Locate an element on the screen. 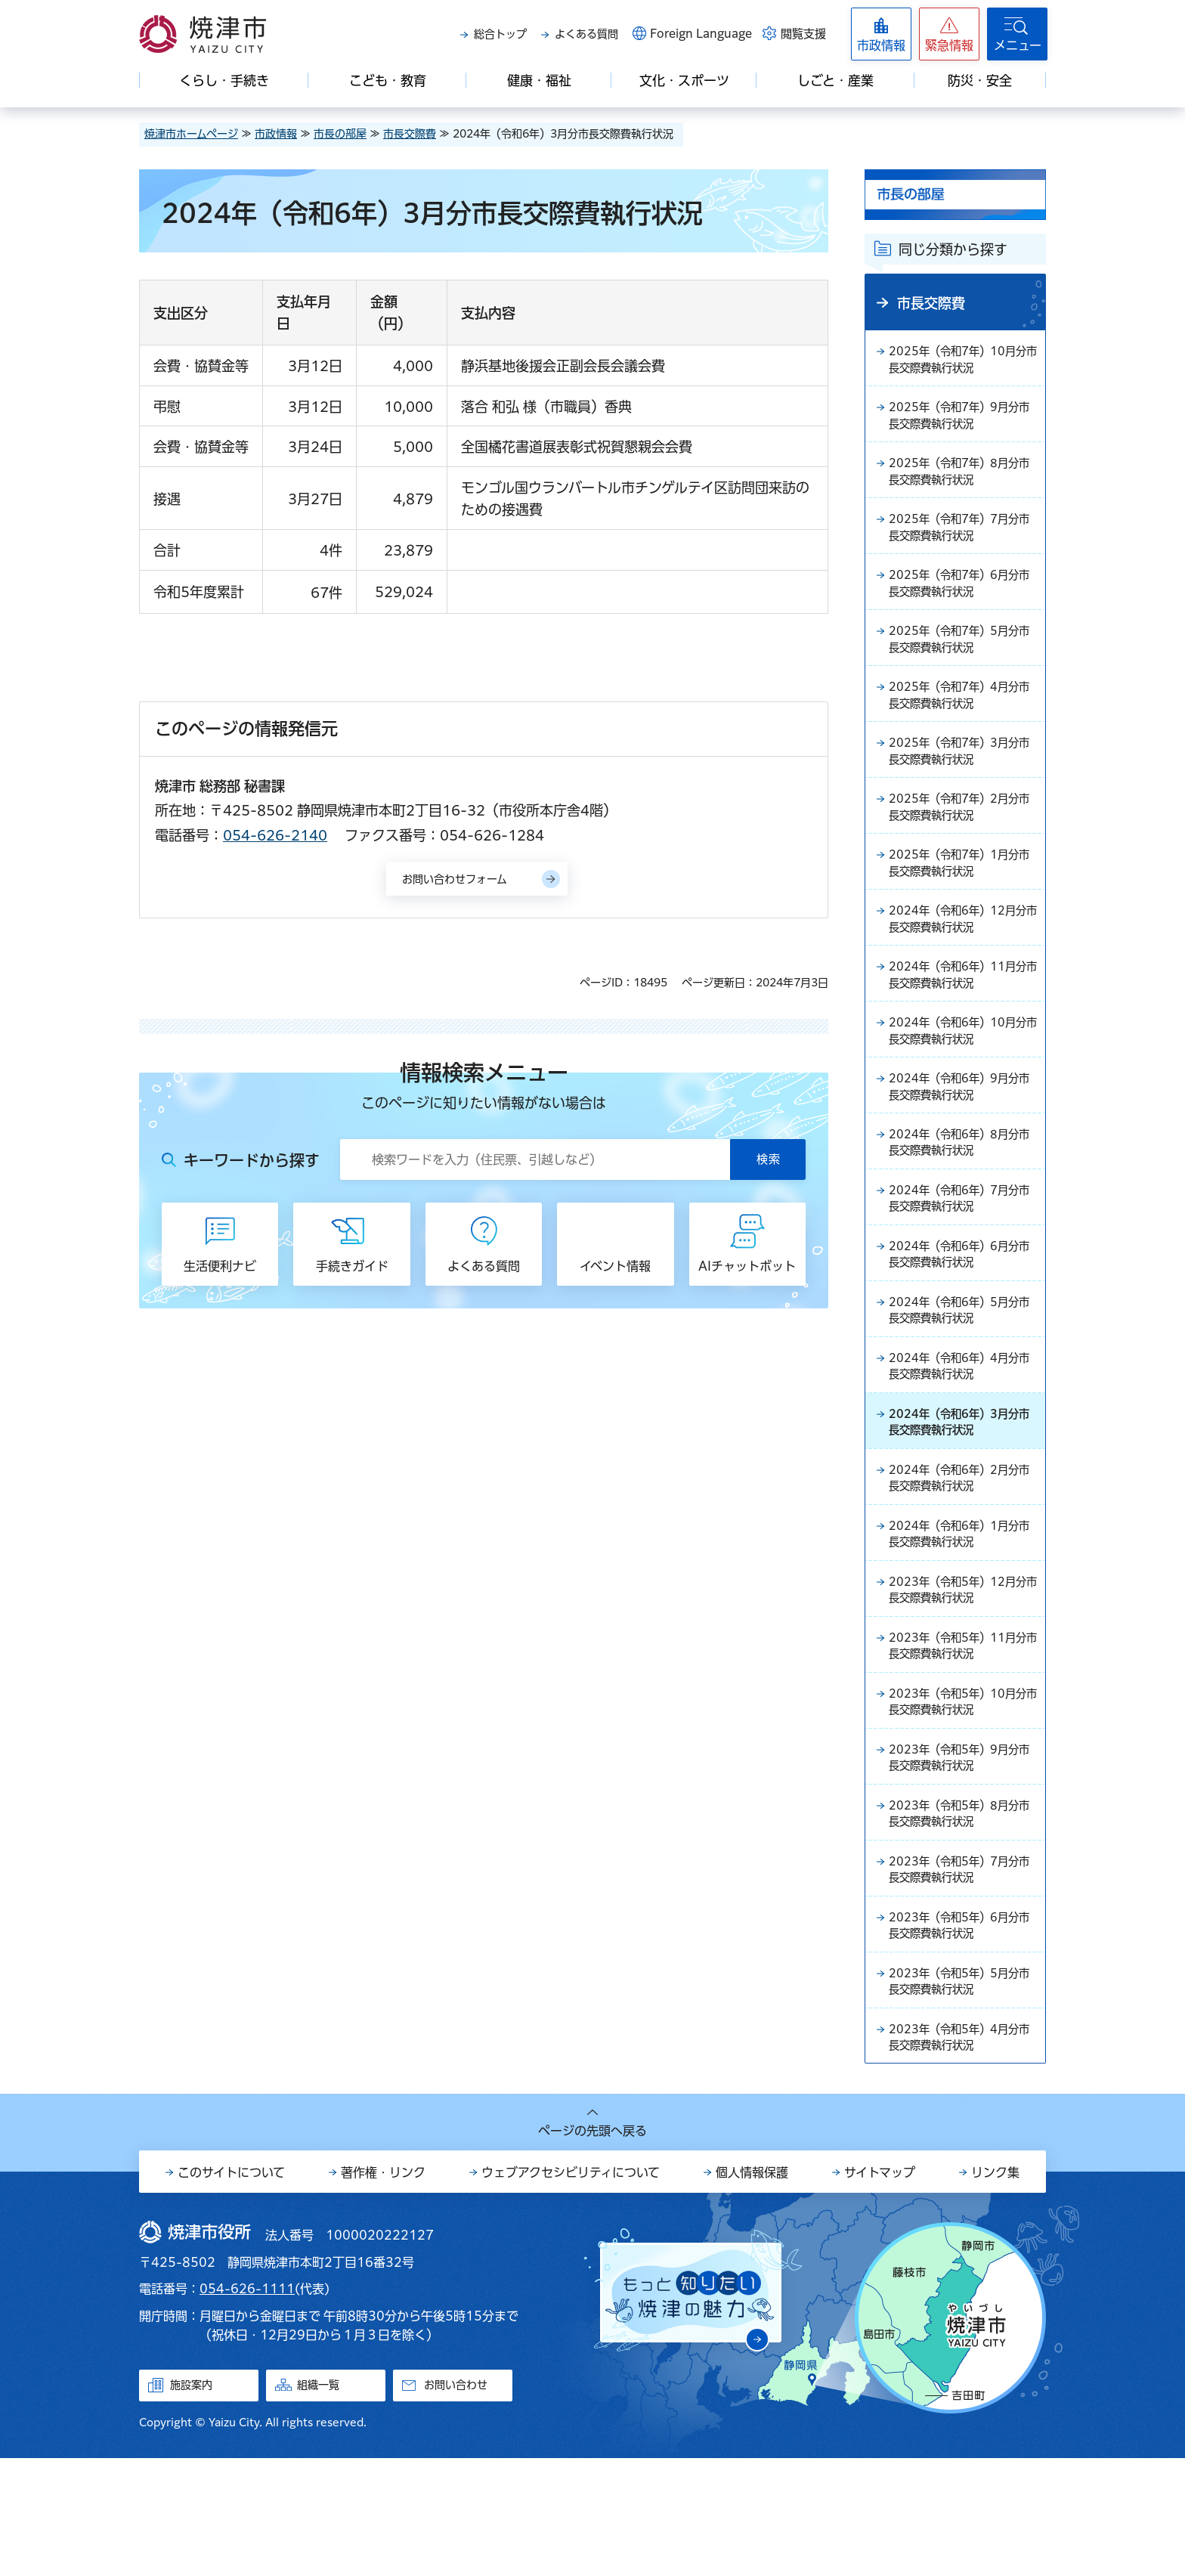  2024年（令和6年）1月分市長交際費執行状況 is located at coordinates (962, 1615).